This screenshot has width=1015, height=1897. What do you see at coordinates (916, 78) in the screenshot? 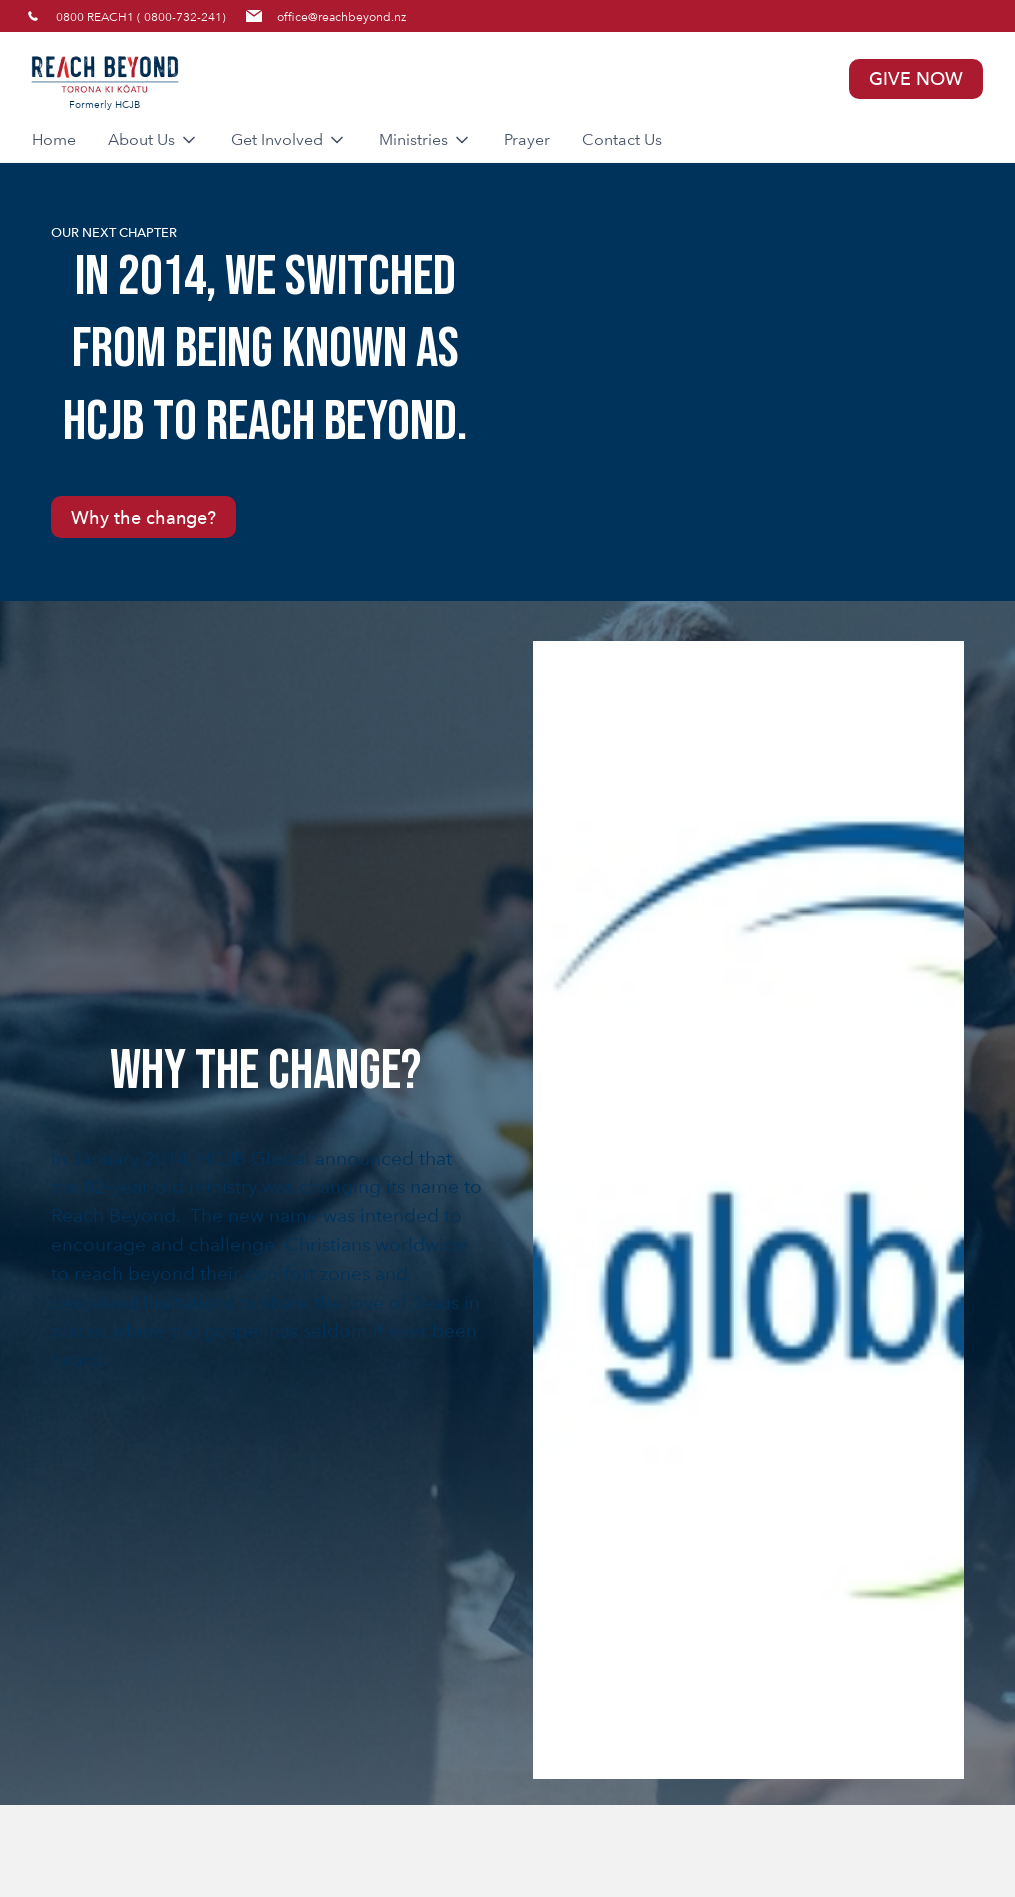
I see `GIVE NOW` at bounding box center [916, 78].